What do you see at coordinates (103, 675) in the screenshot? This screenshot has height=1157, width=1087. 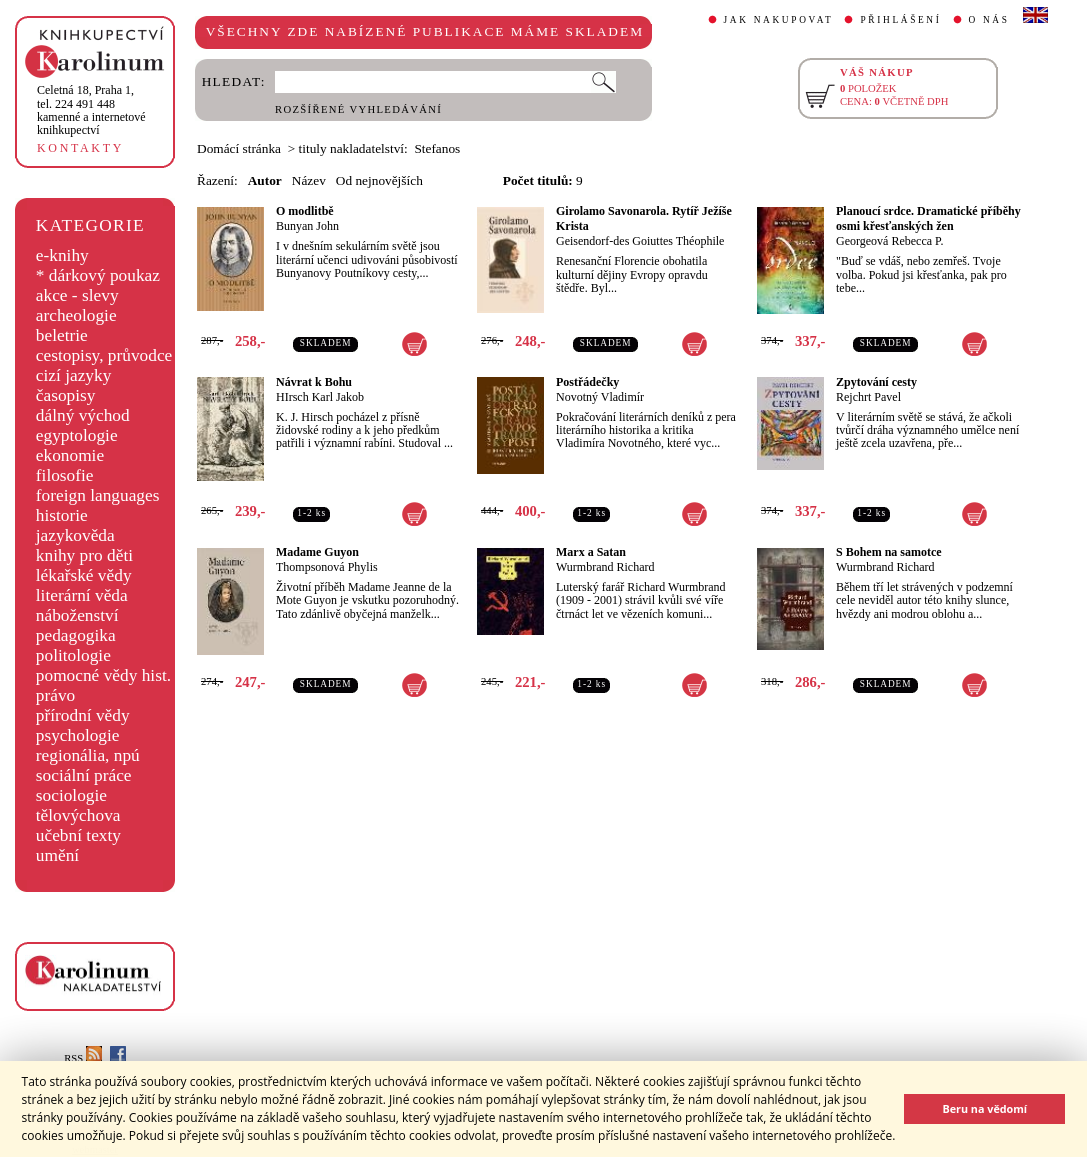 I see `pomocné vědy hist.` at bounding box center [103, 675].